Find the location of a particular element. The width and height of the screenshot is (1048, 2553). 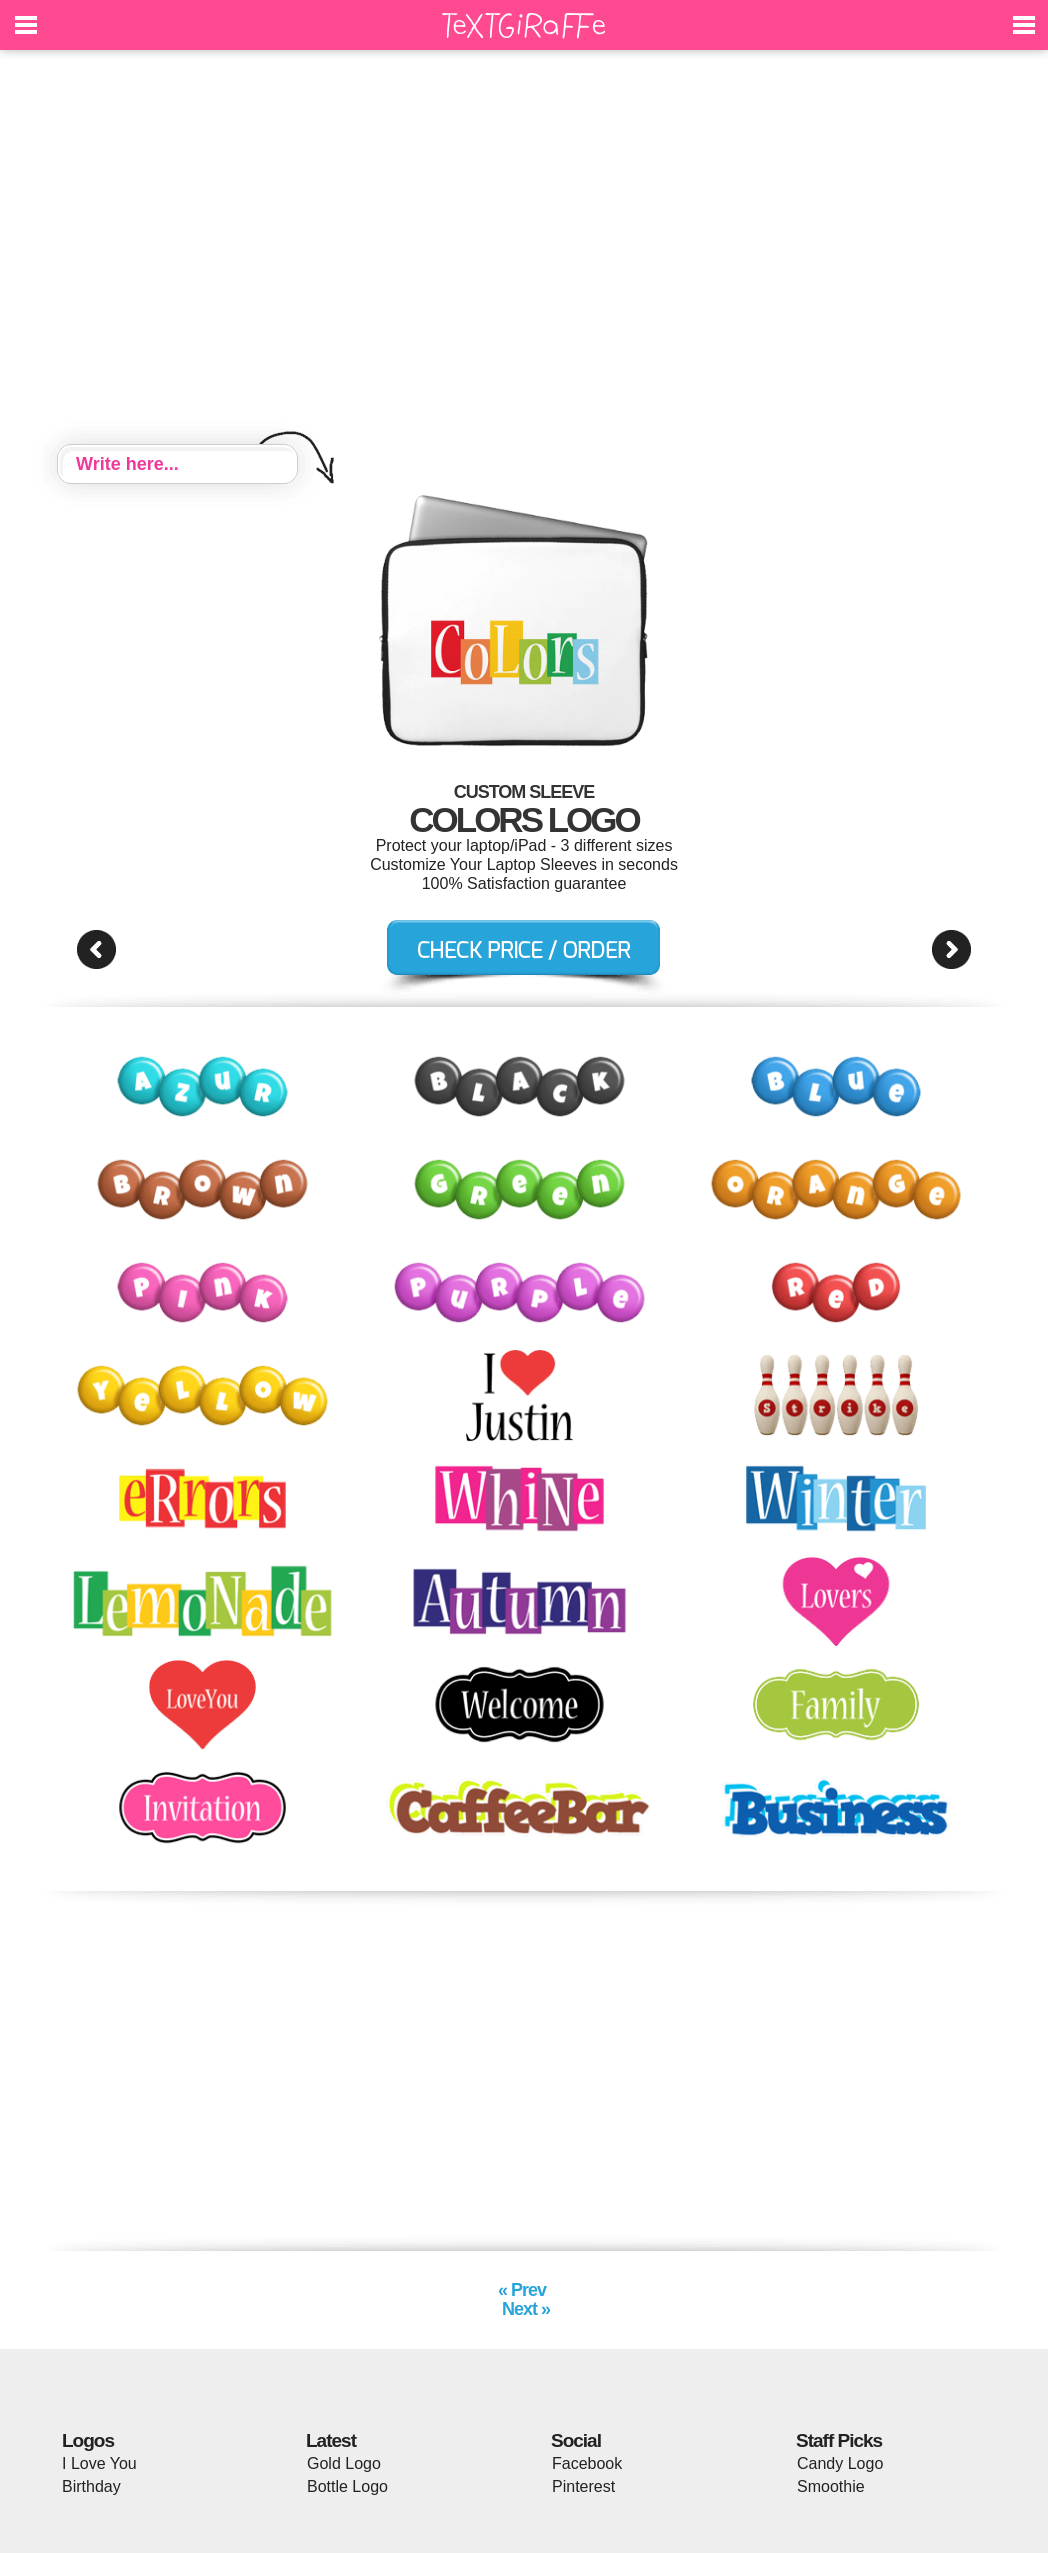

Logos is located at coordinates (88, 2440).